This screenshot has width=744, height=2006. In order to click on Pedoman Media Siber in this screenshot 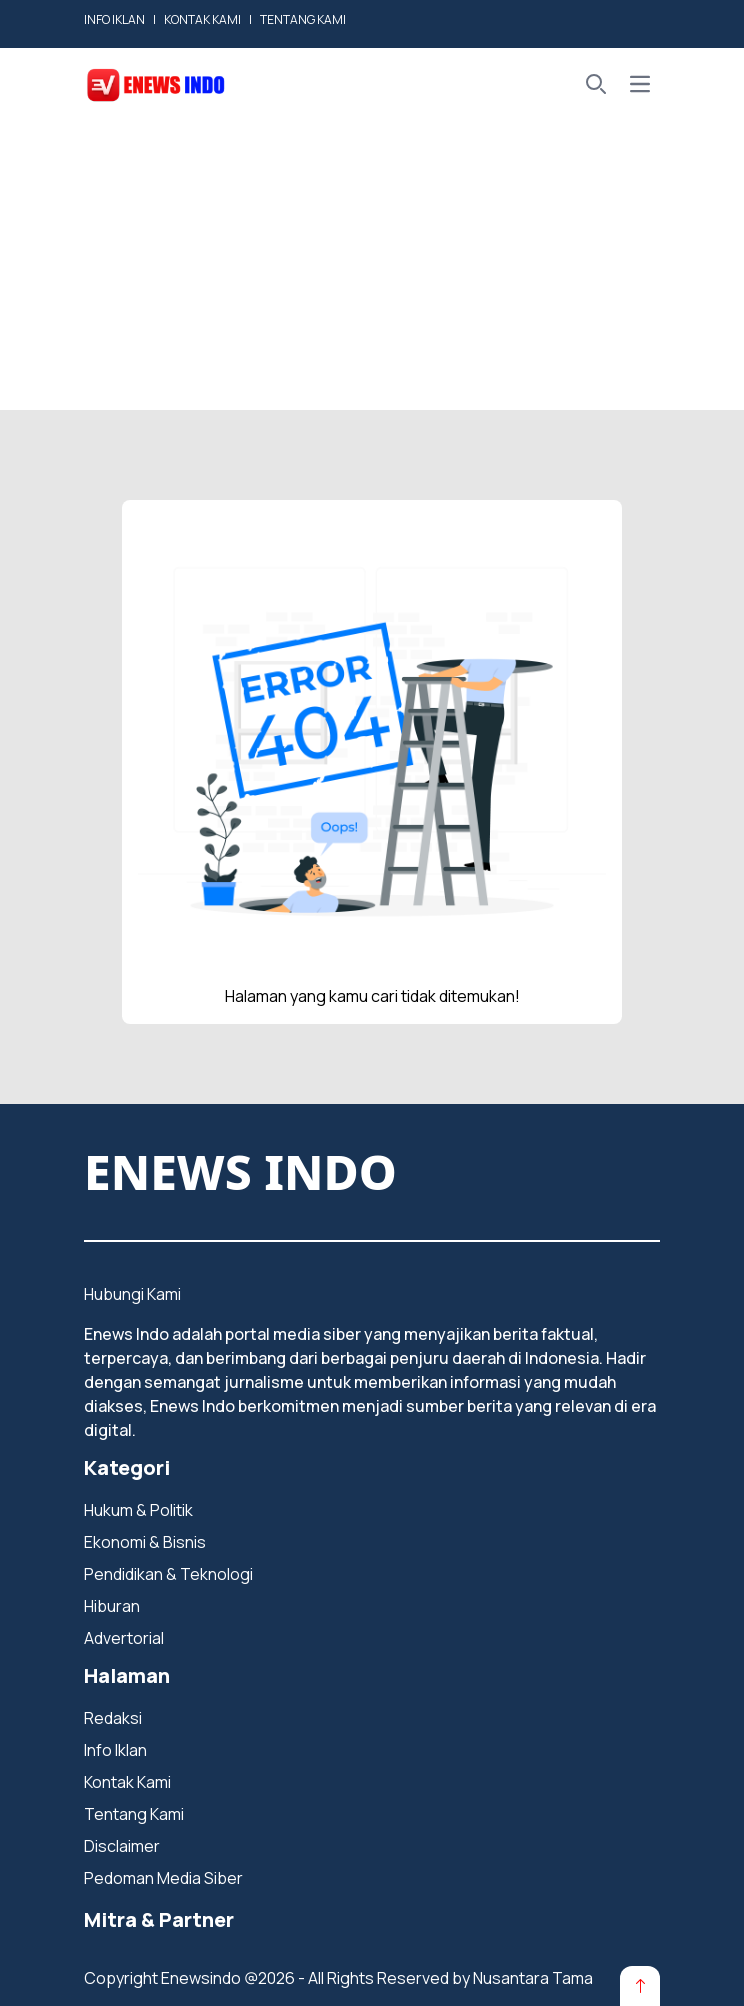, I will do `click(163, 1878)`.